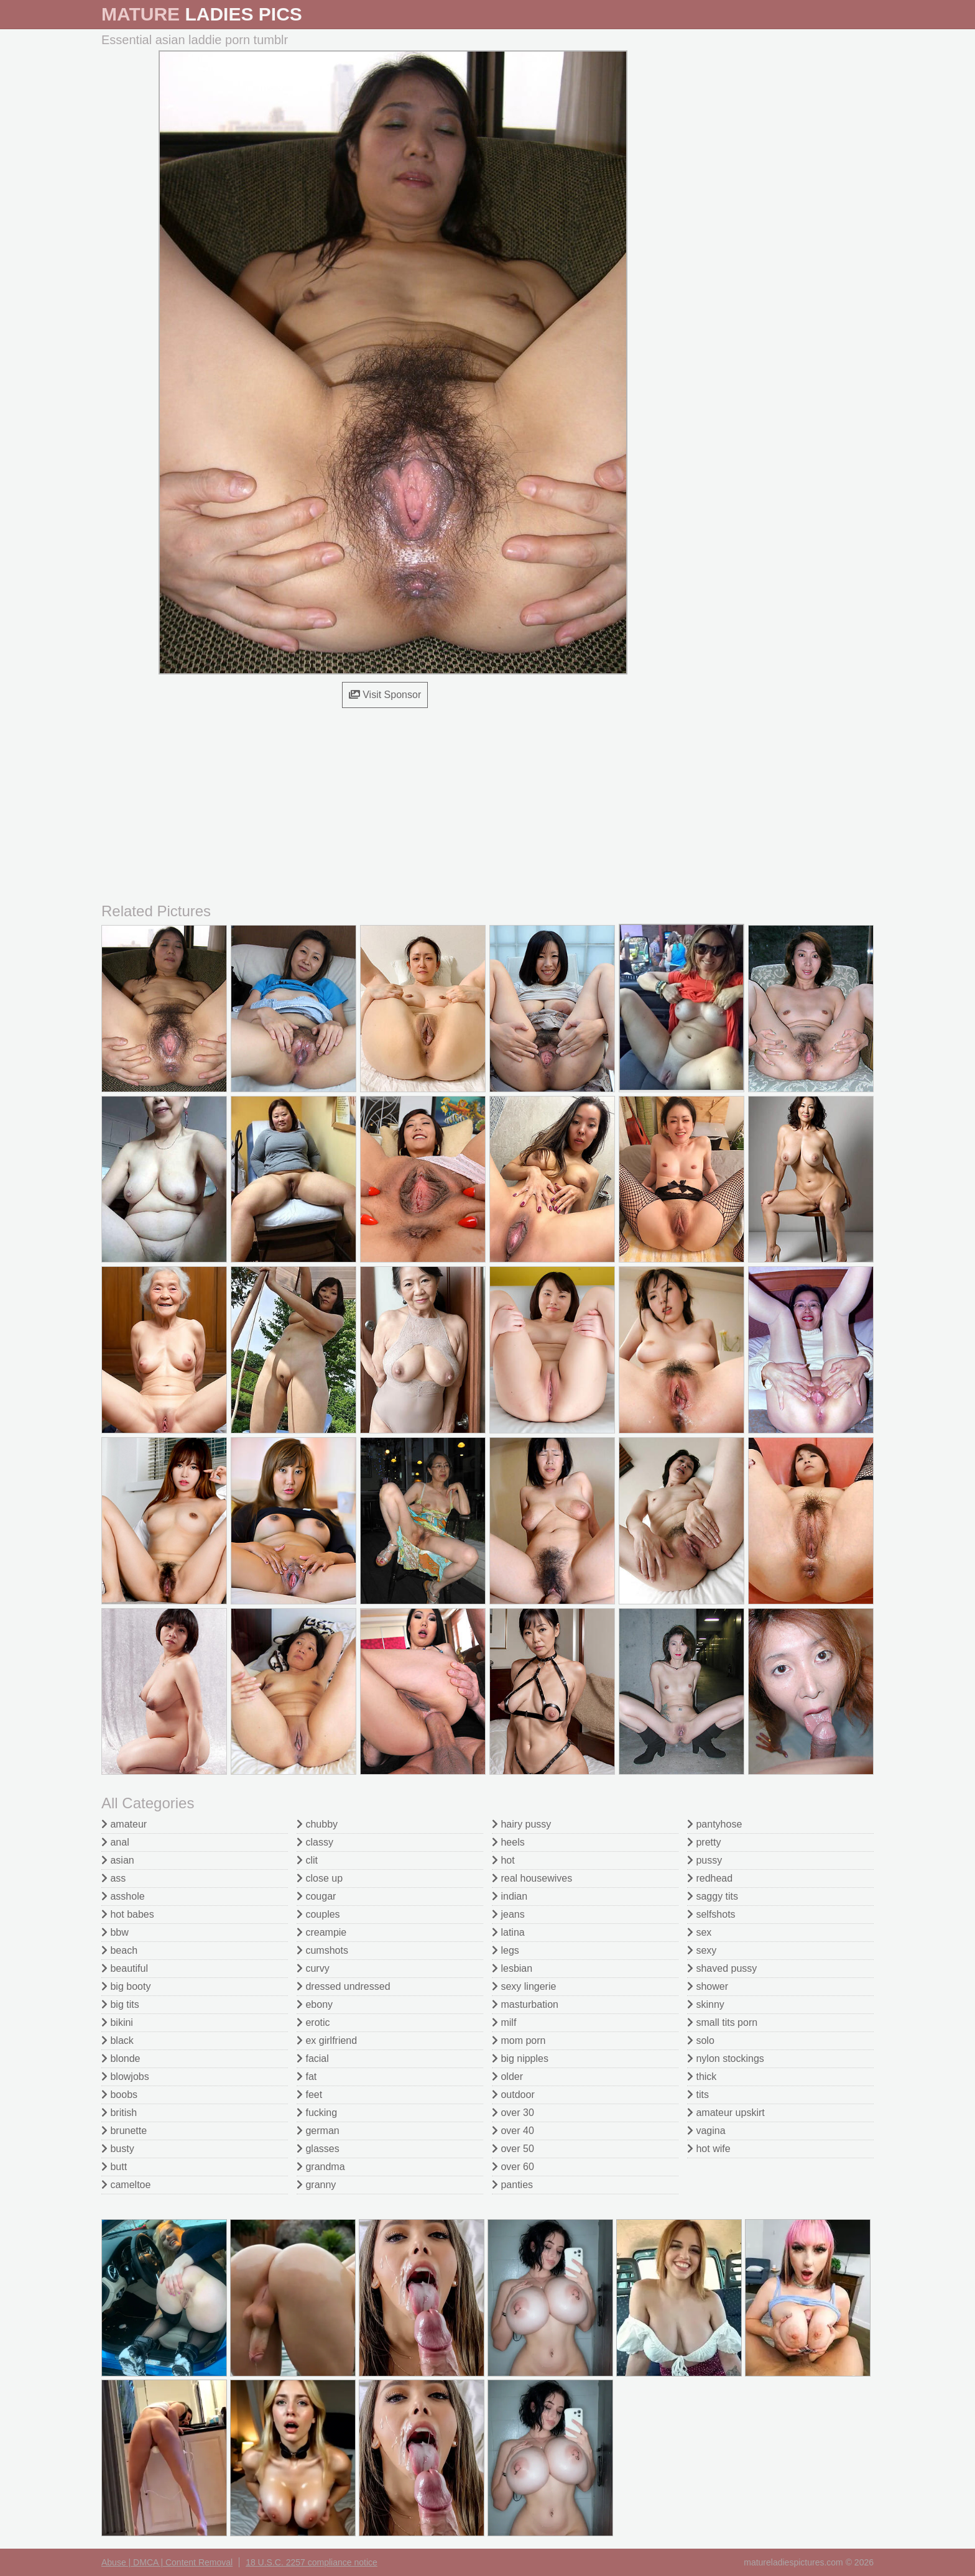 The image size is (975, 2576). Describe the element at coordinates (385, 694) in the screenshot. I see `Visit Sponsor` at that location.